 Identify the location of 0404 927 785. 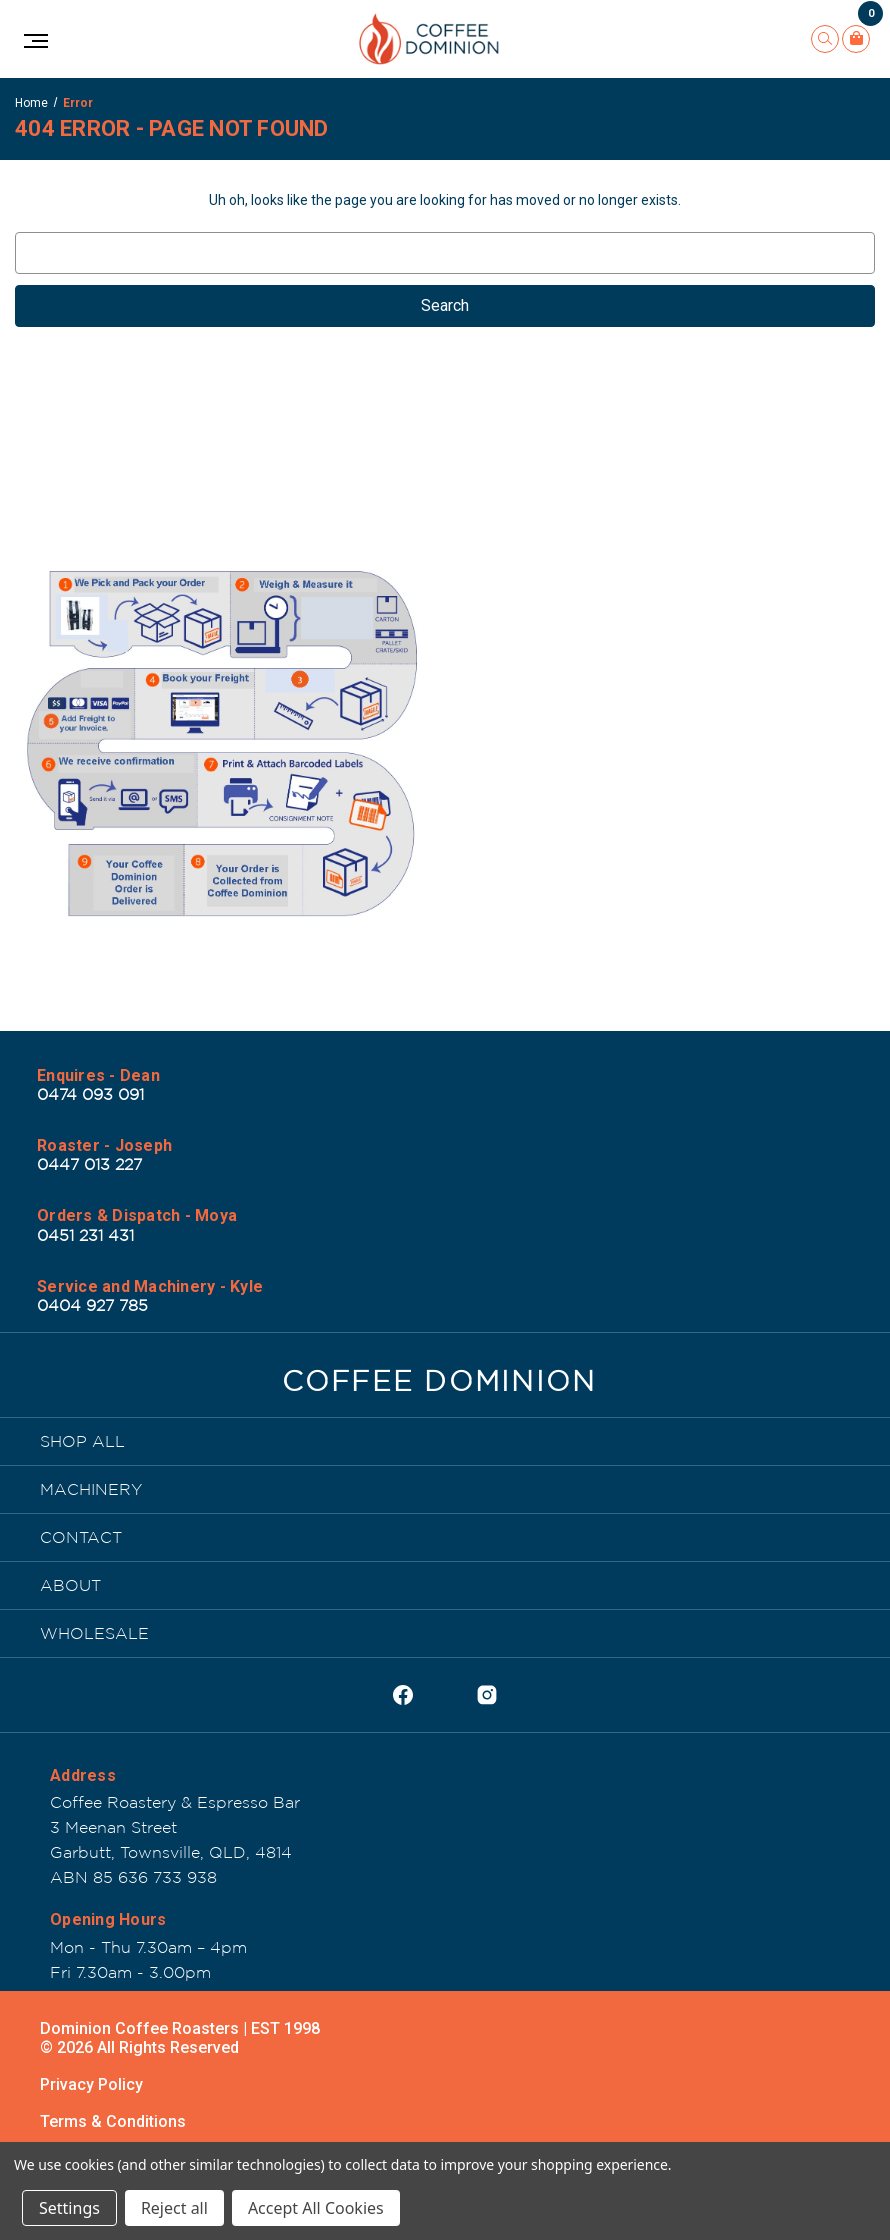
(92, 1305).